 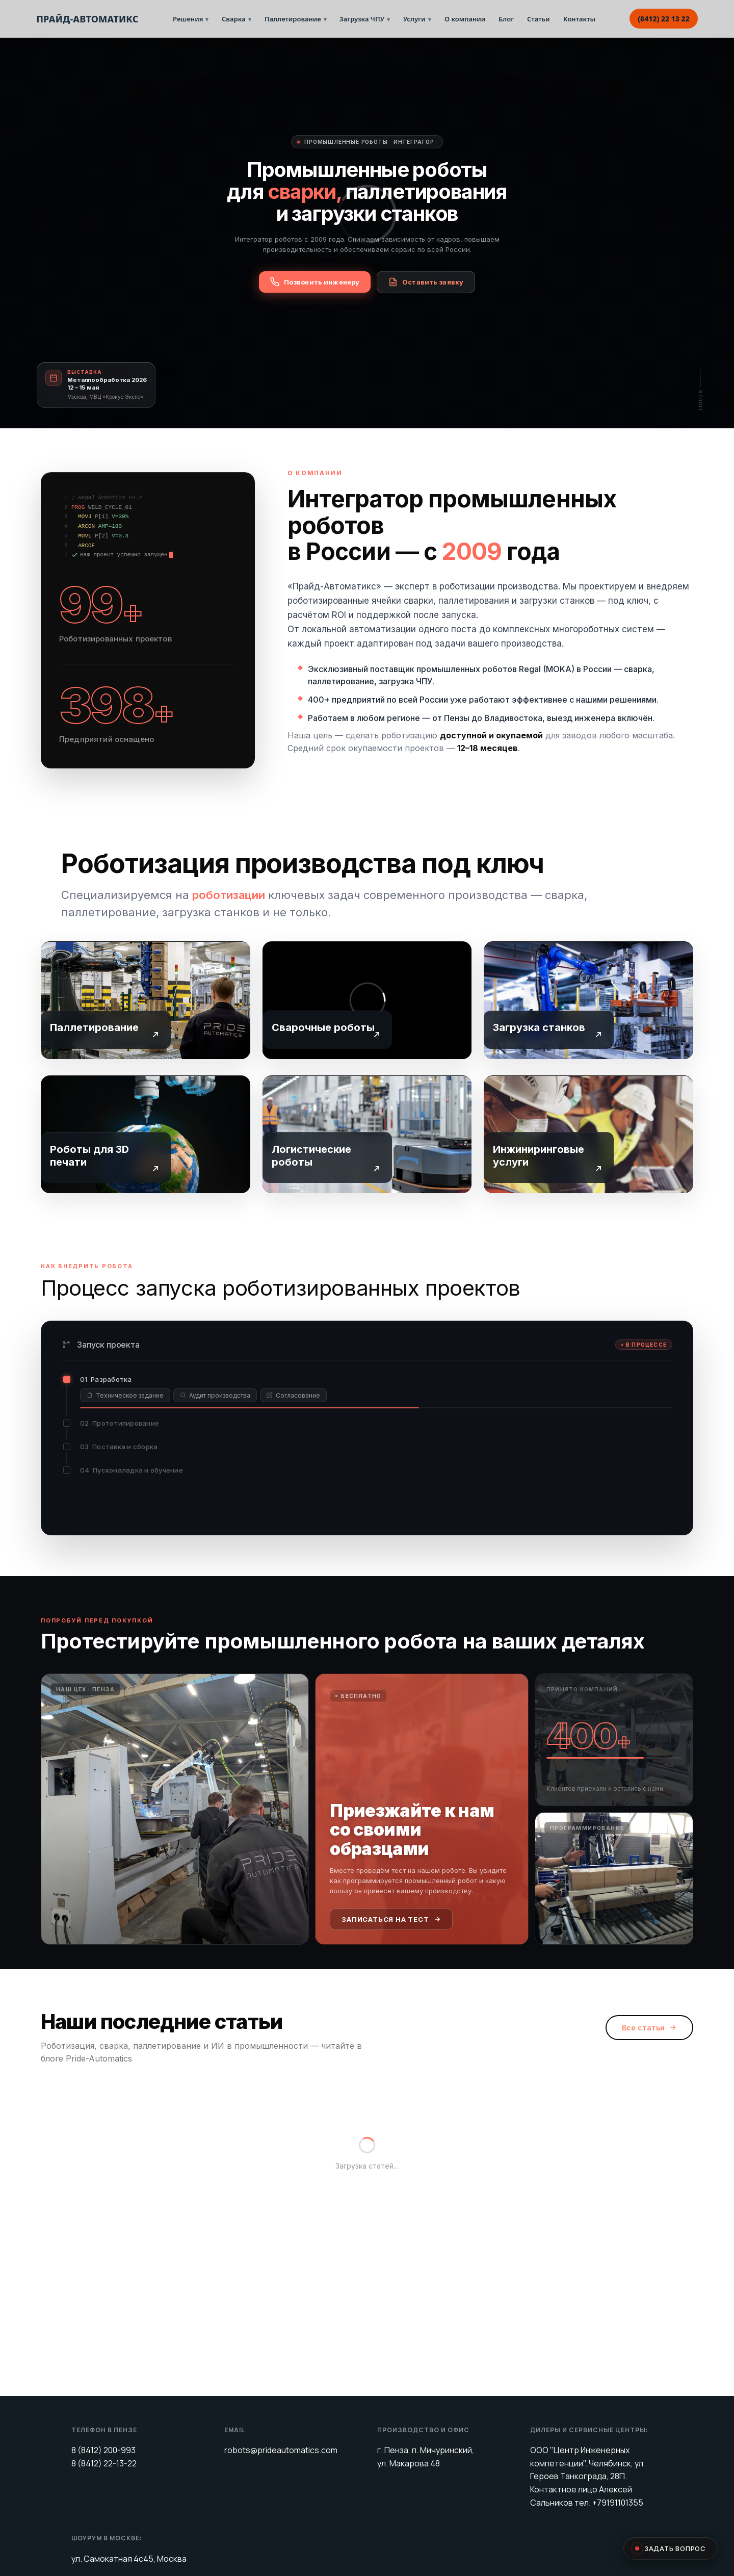 I want to click on [Сварочные роботы Regal и MOKA — Прайд-Автоматикс], so click(x=367, y=999).